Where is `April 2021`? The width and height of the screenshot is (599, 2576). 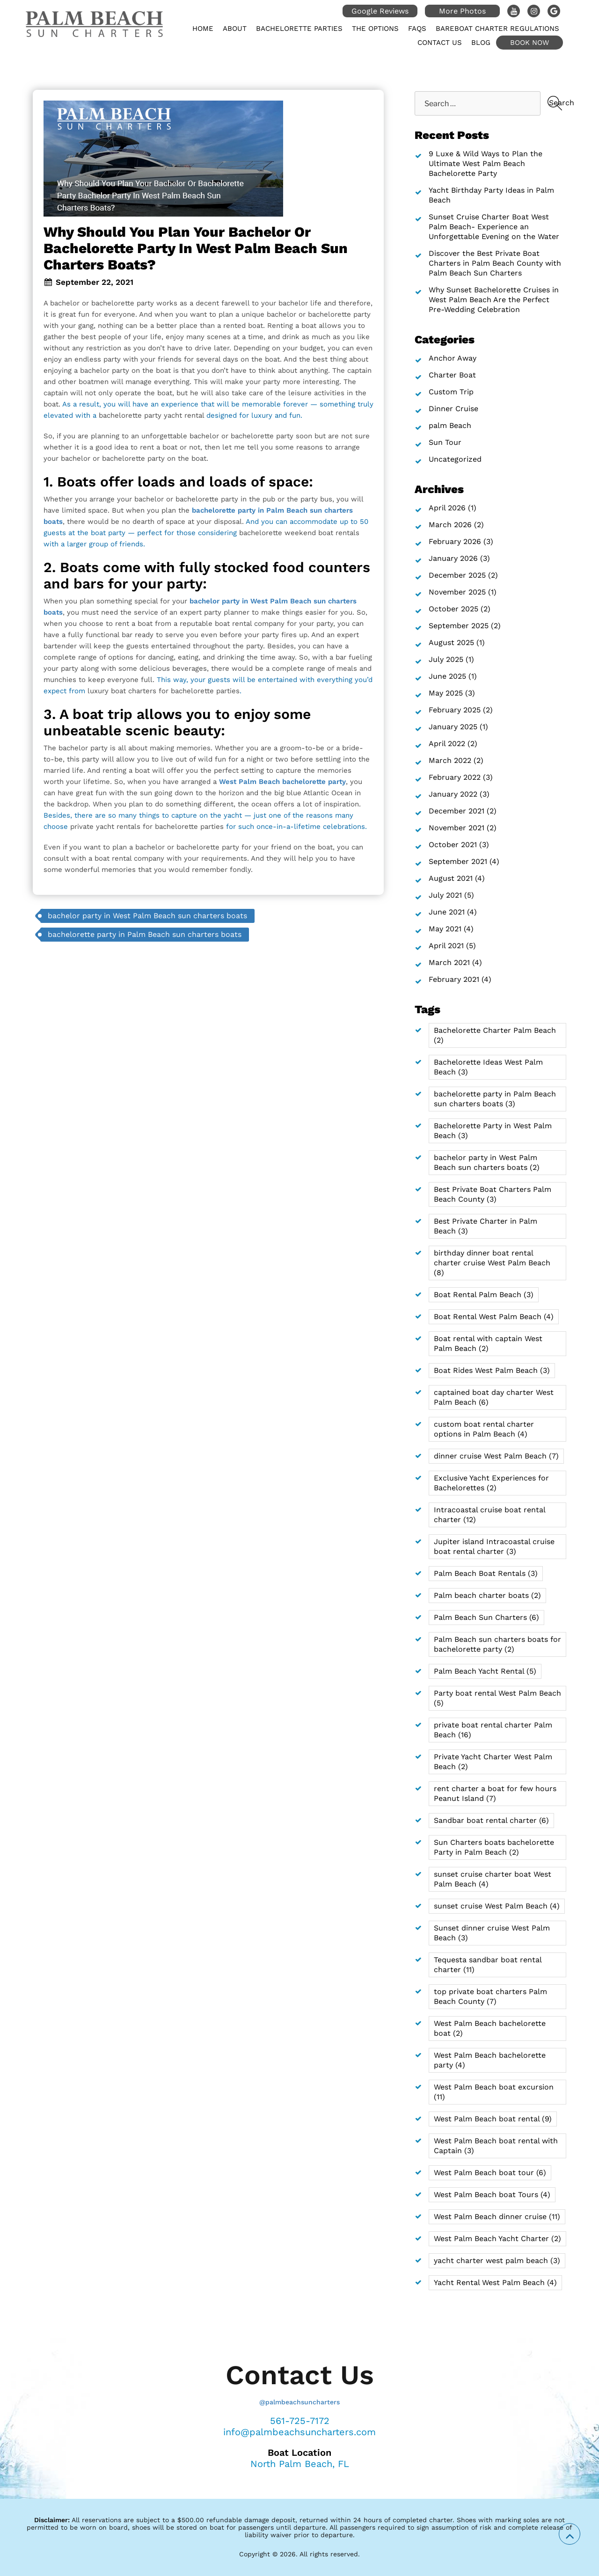
April 2021 is located at coordinates (446, 945).